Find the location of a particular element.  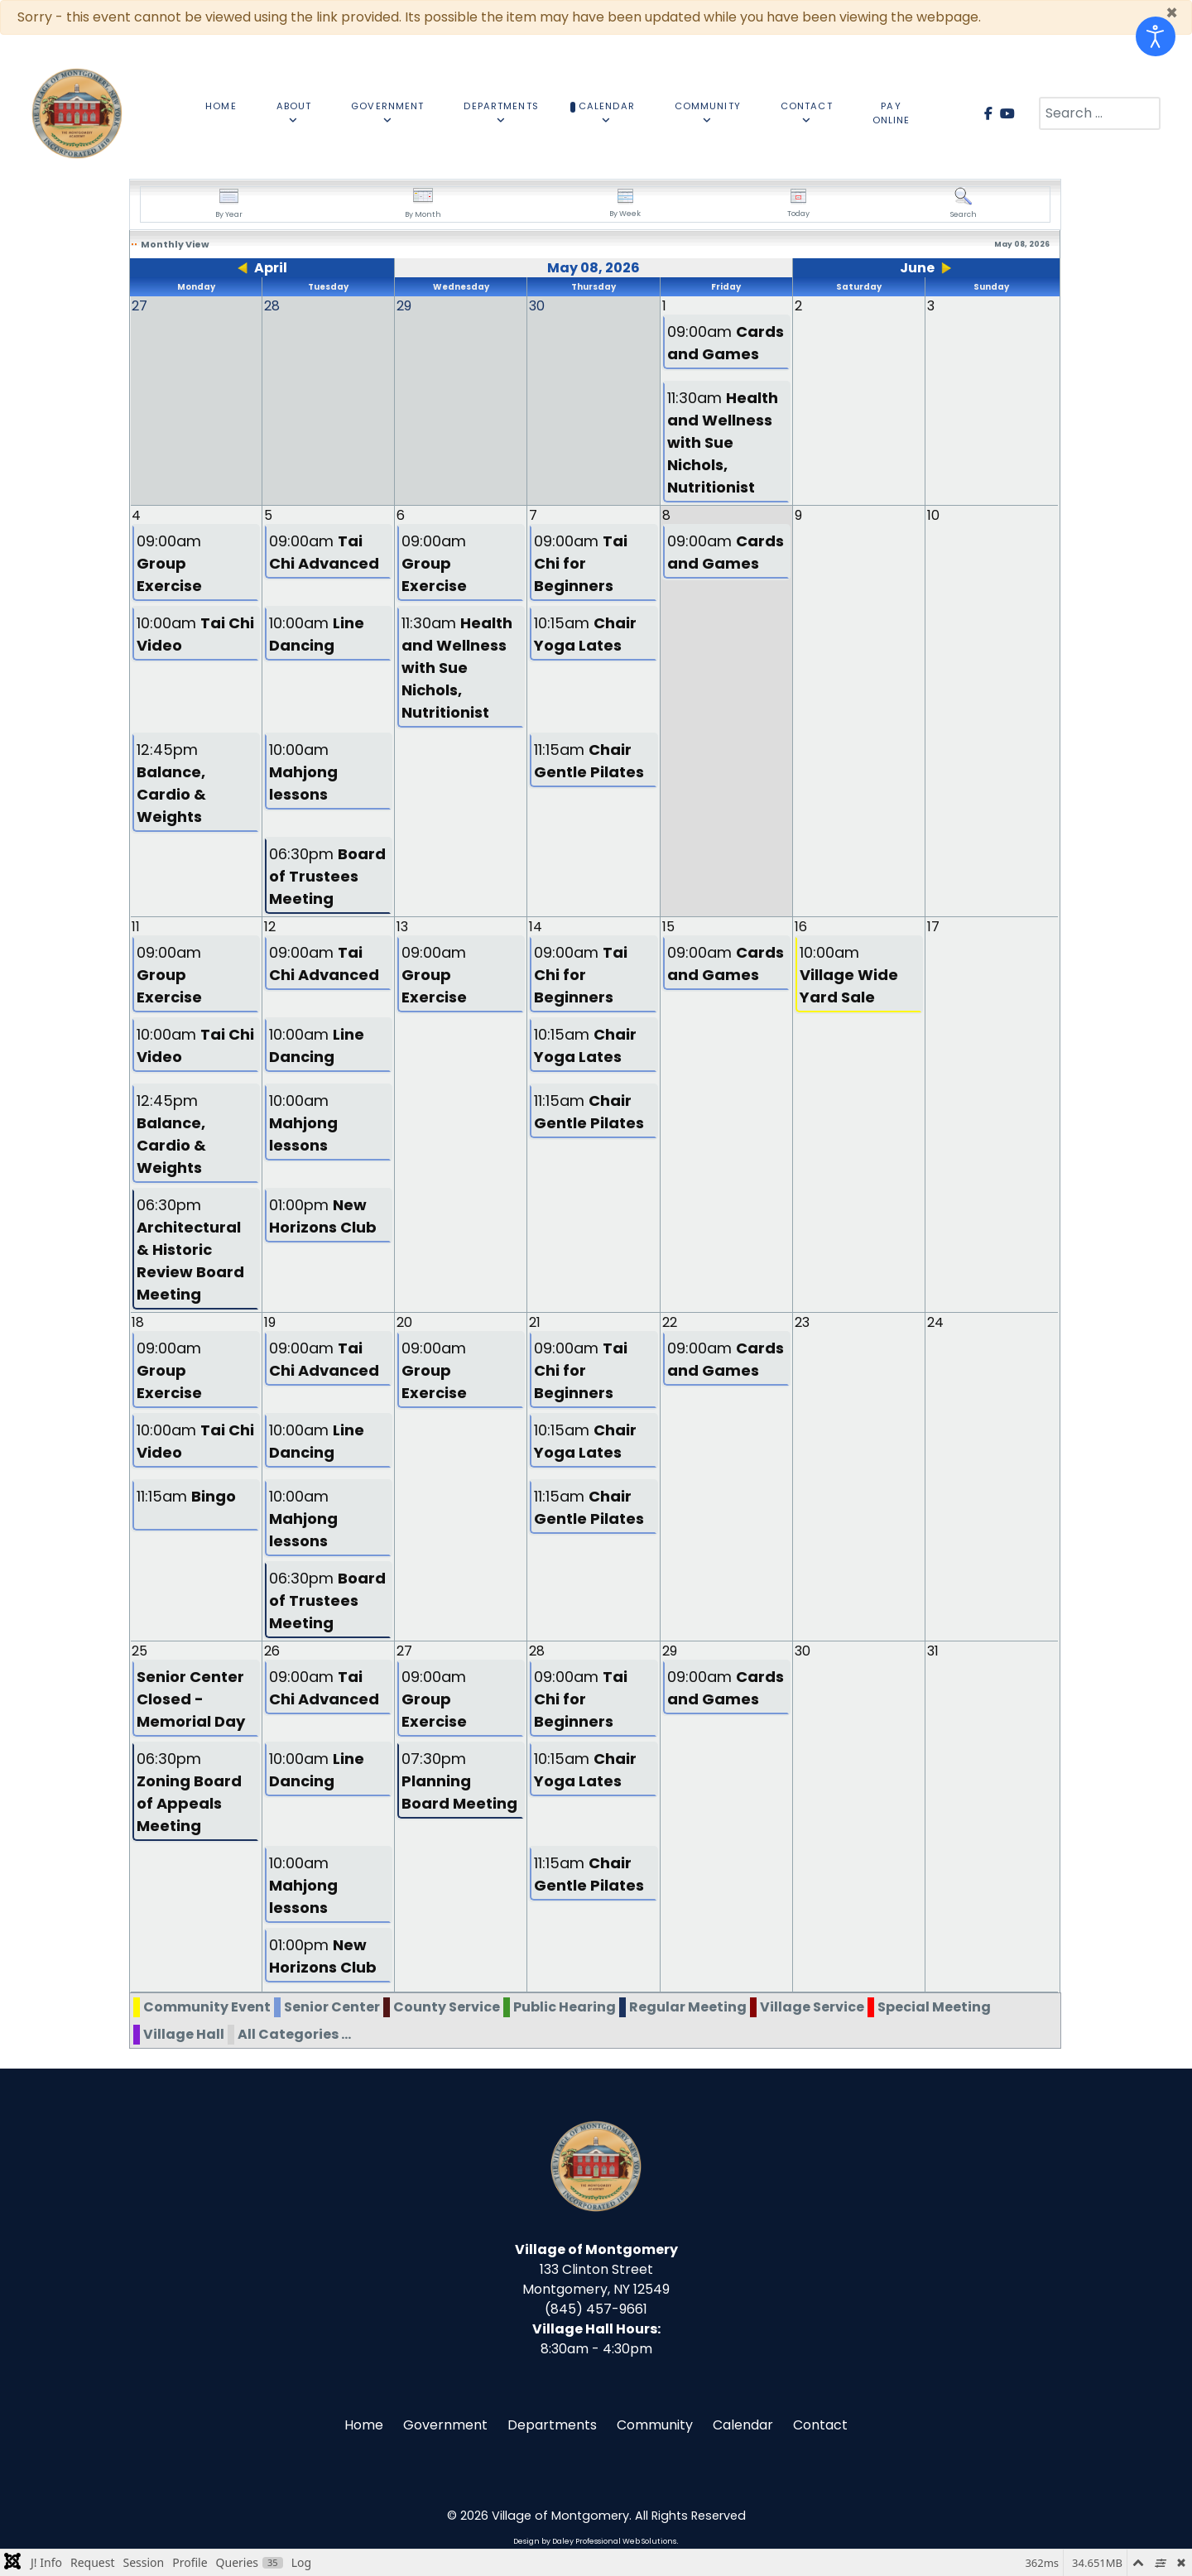

Village Service is located at coordinates (812, 2006).